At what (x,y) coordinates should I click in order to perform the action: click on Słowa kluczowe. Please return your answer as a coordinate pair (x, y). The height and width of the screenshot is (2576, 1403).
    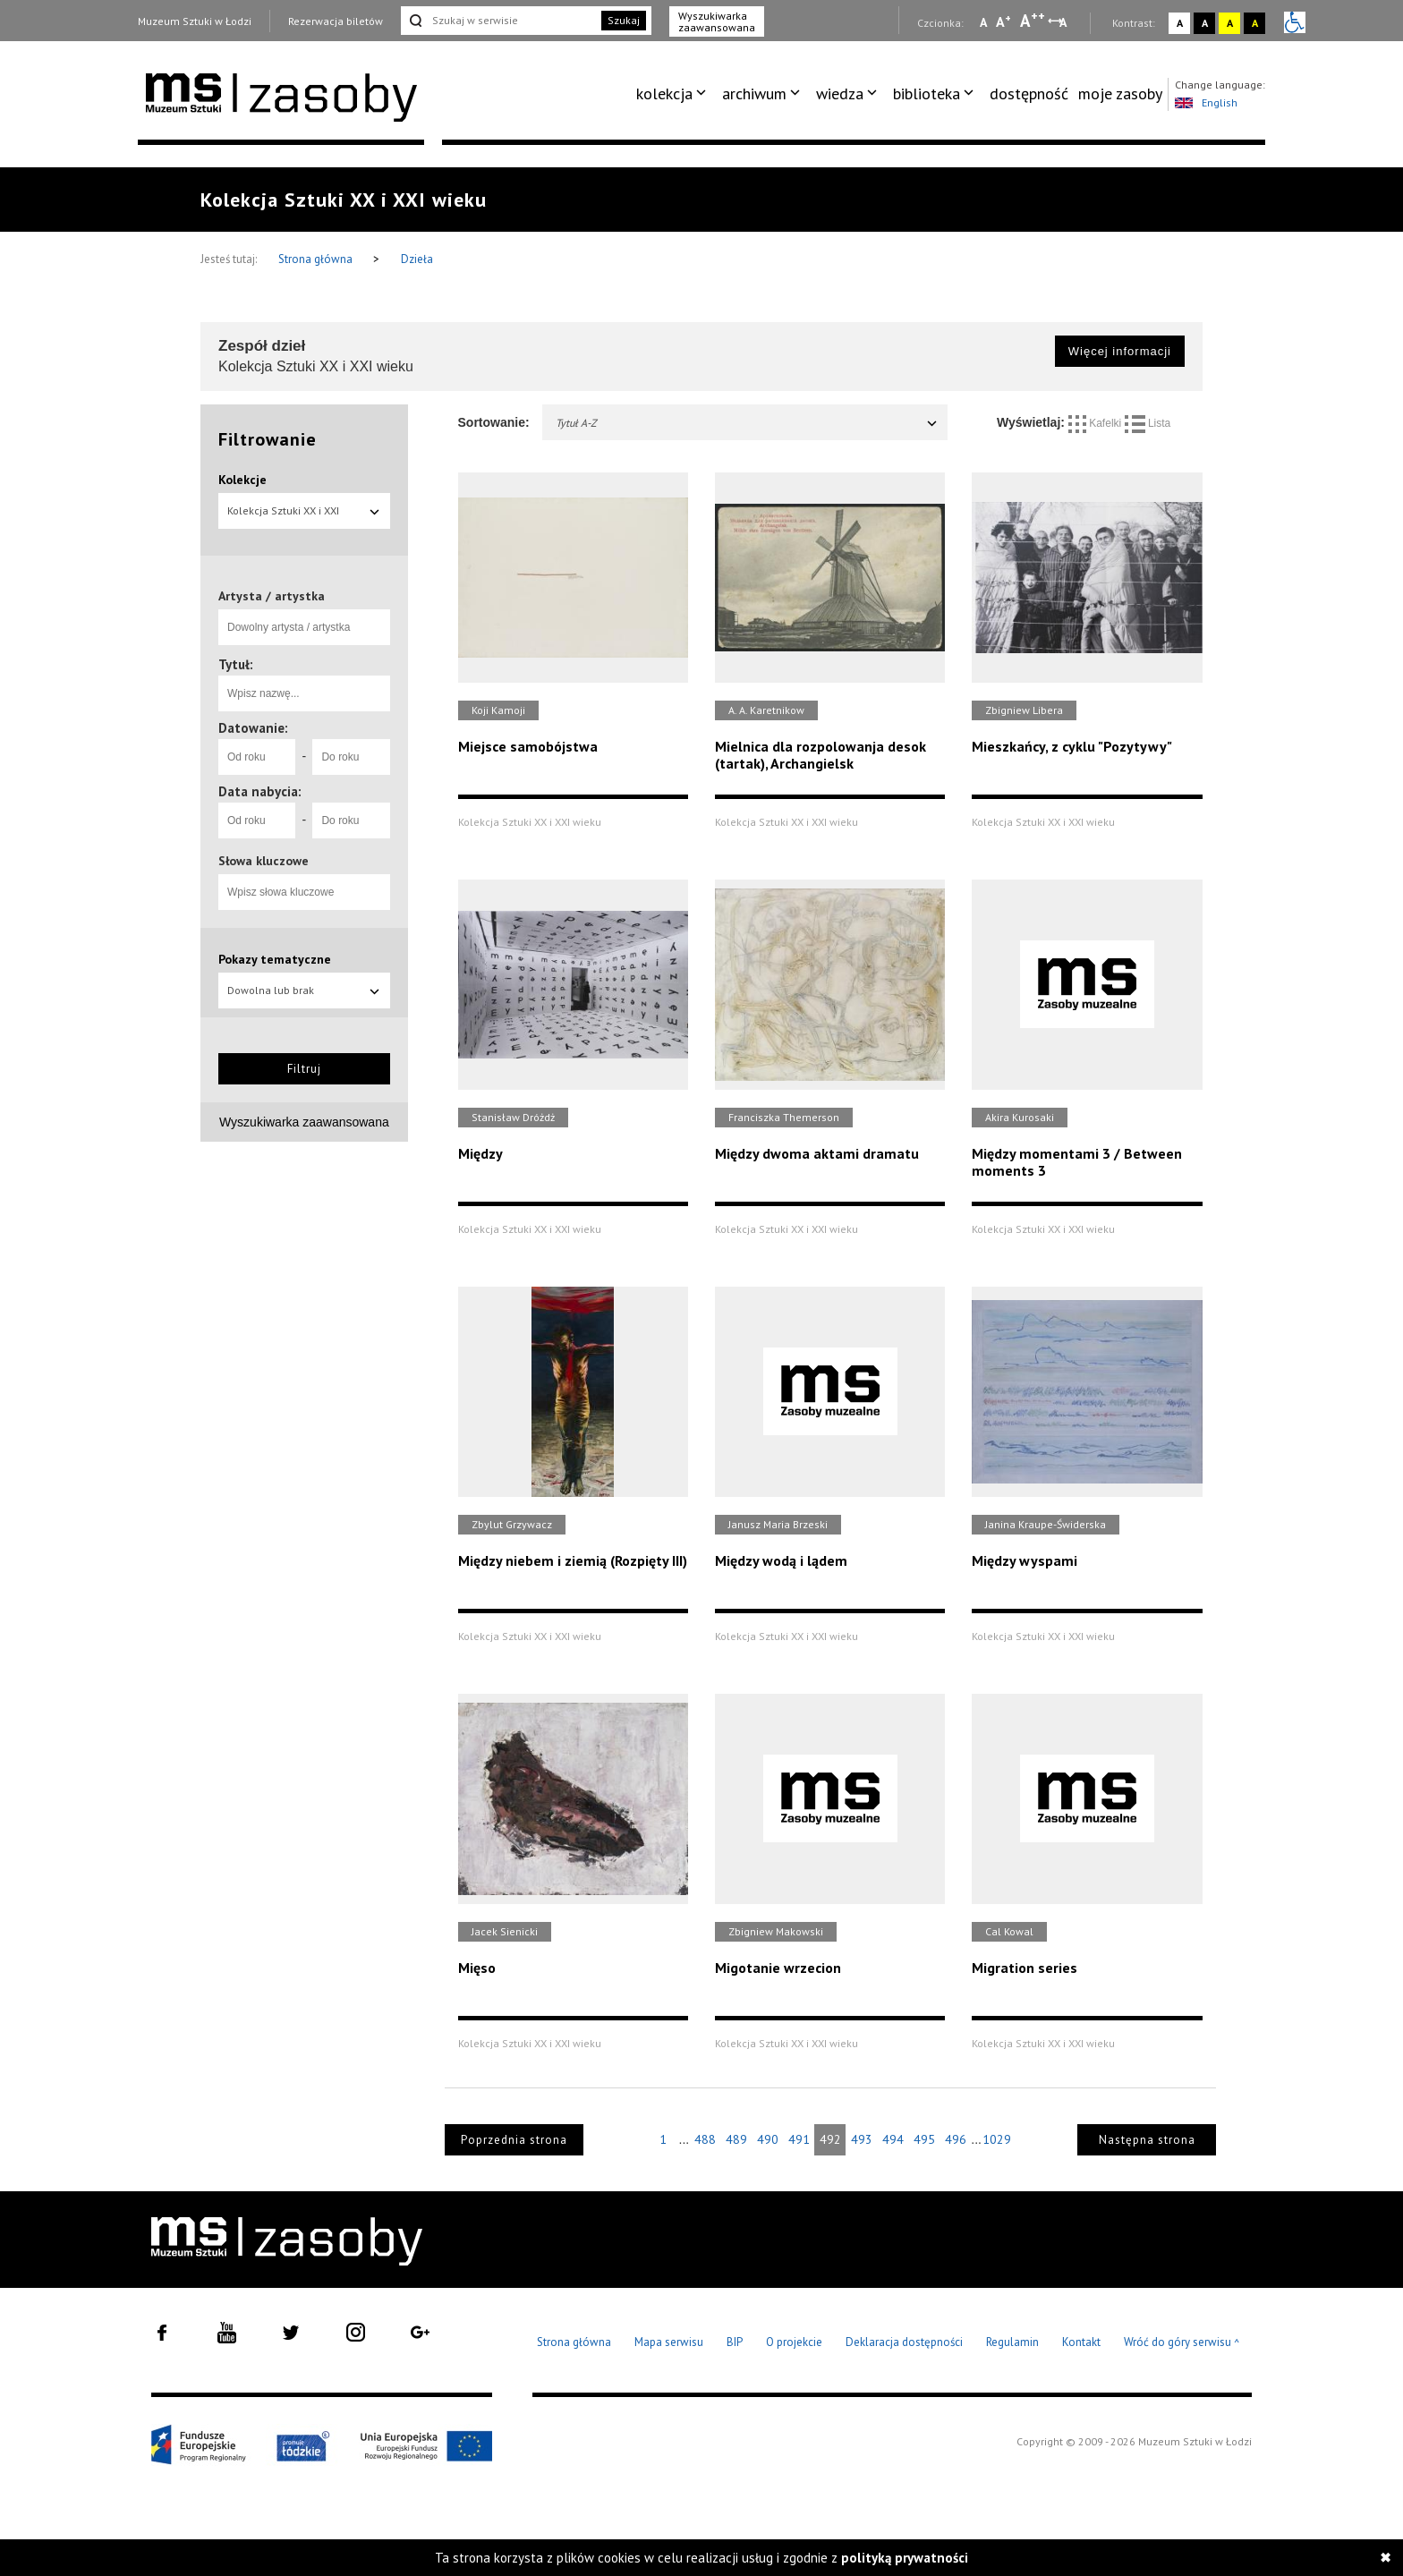
    Looking at the image, I should click on (263, 861).